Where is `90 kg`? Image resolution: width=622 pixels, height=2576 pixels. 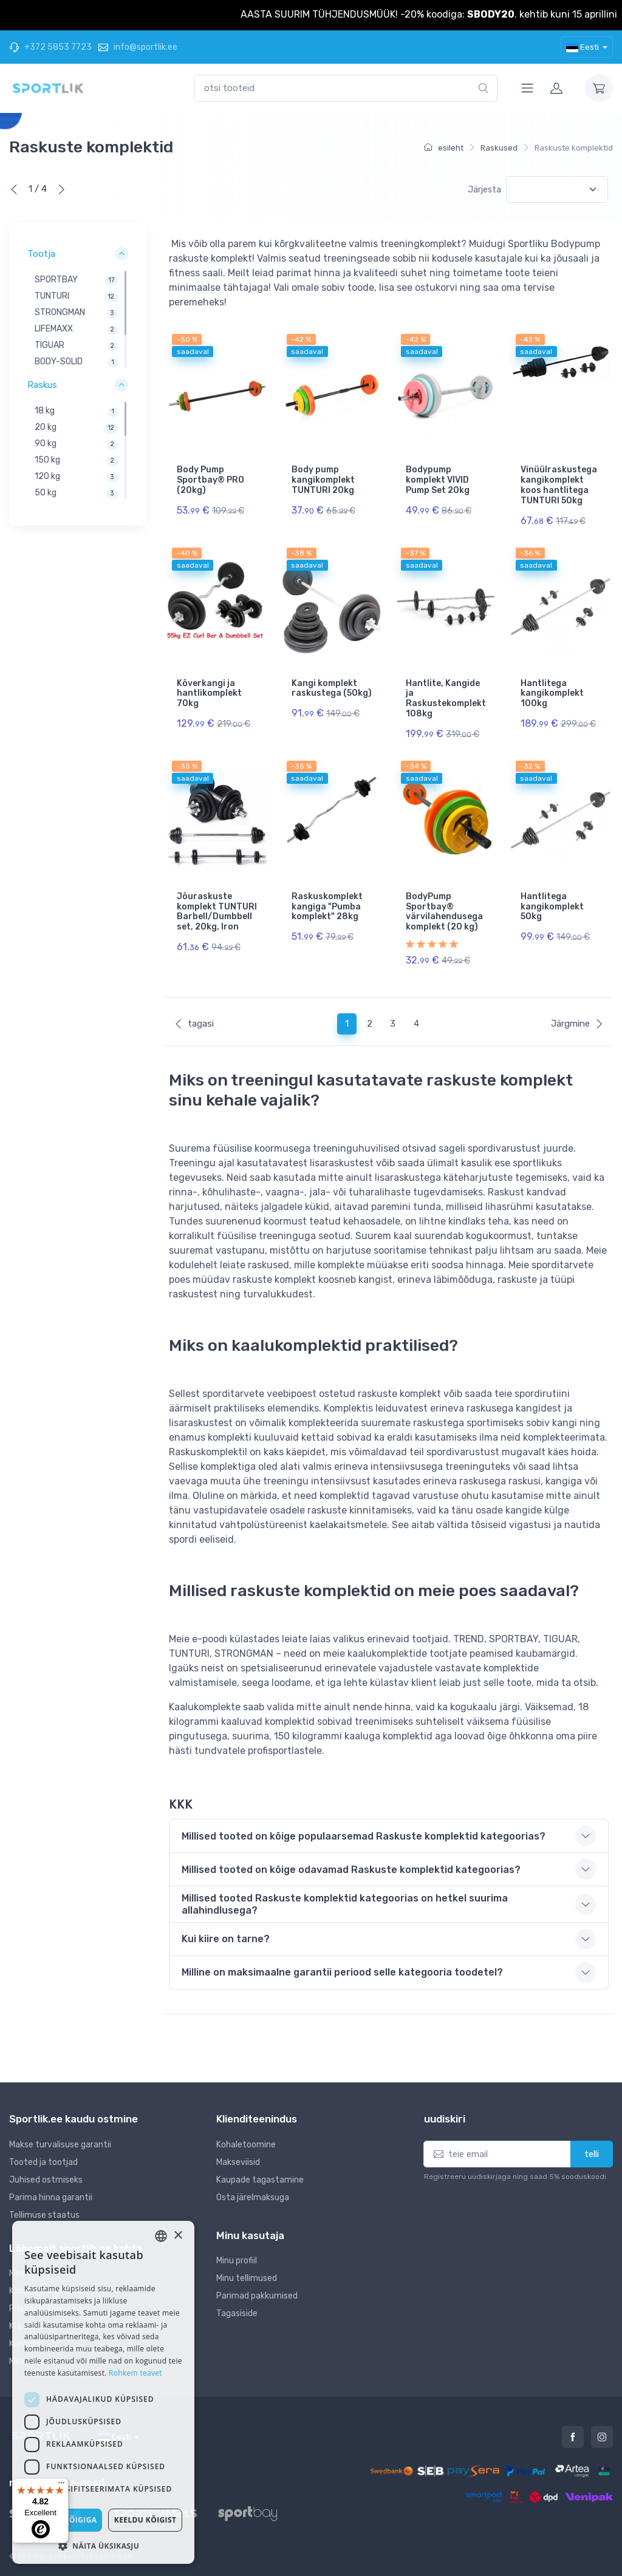
90 kg is located at coordinates (45, 444).